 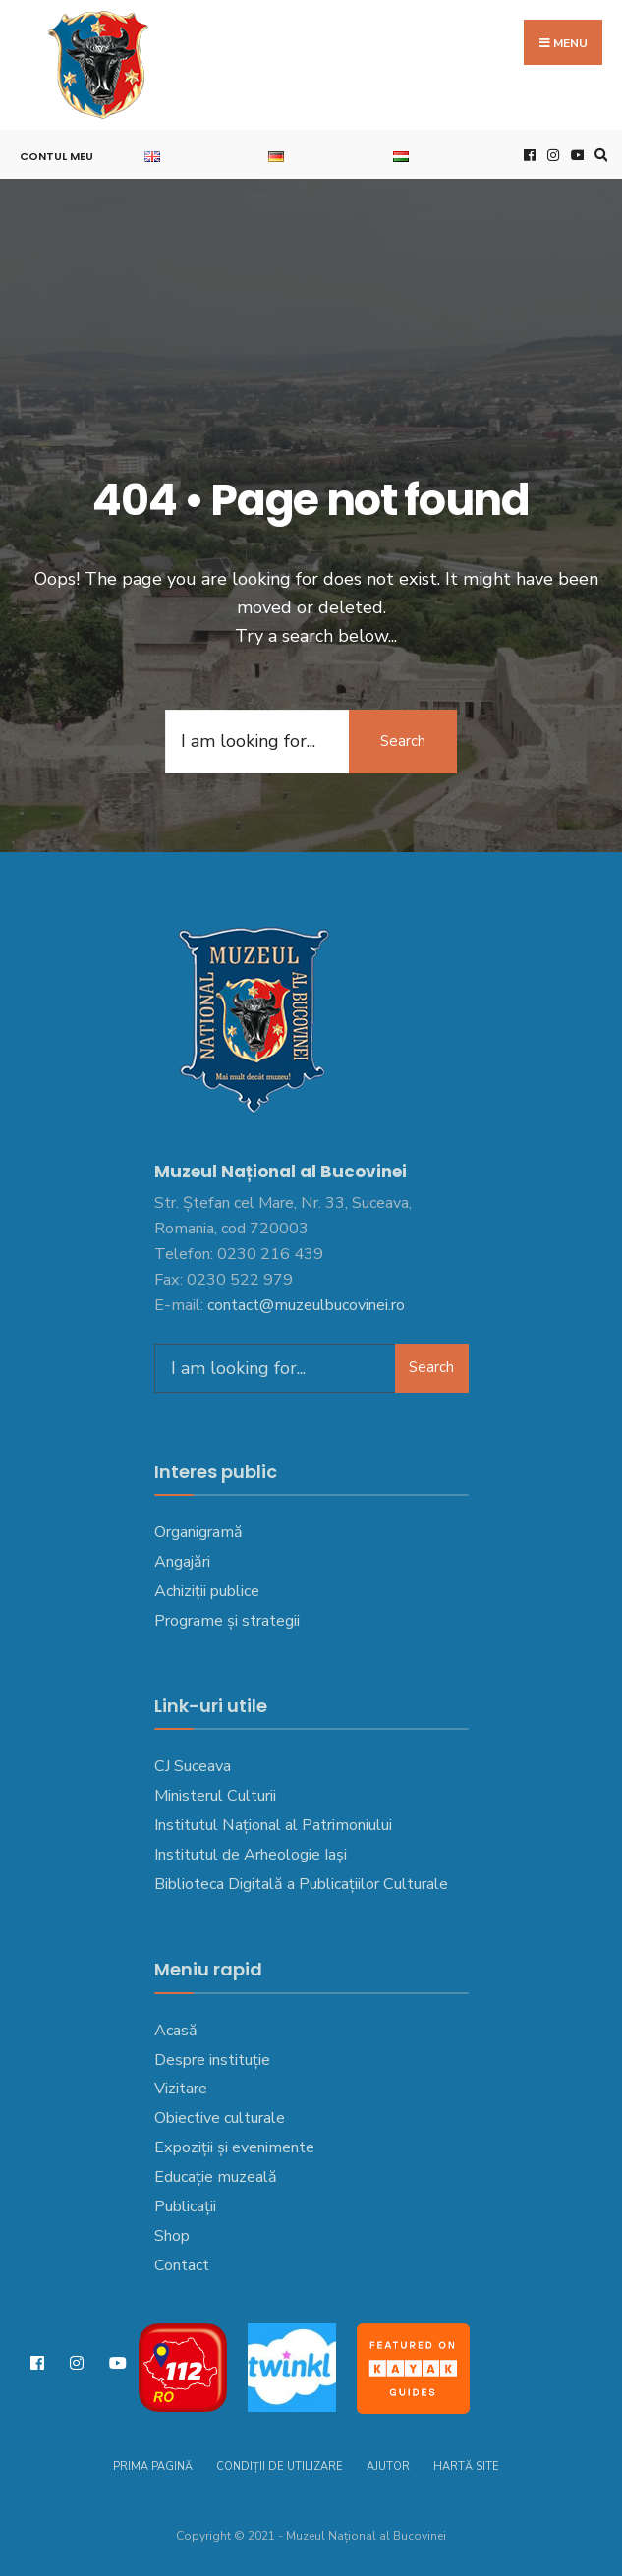 What do you see at coordinates (181, 2265) in the screenshot?
I see `Contact` at bounding box center [181, 2265].